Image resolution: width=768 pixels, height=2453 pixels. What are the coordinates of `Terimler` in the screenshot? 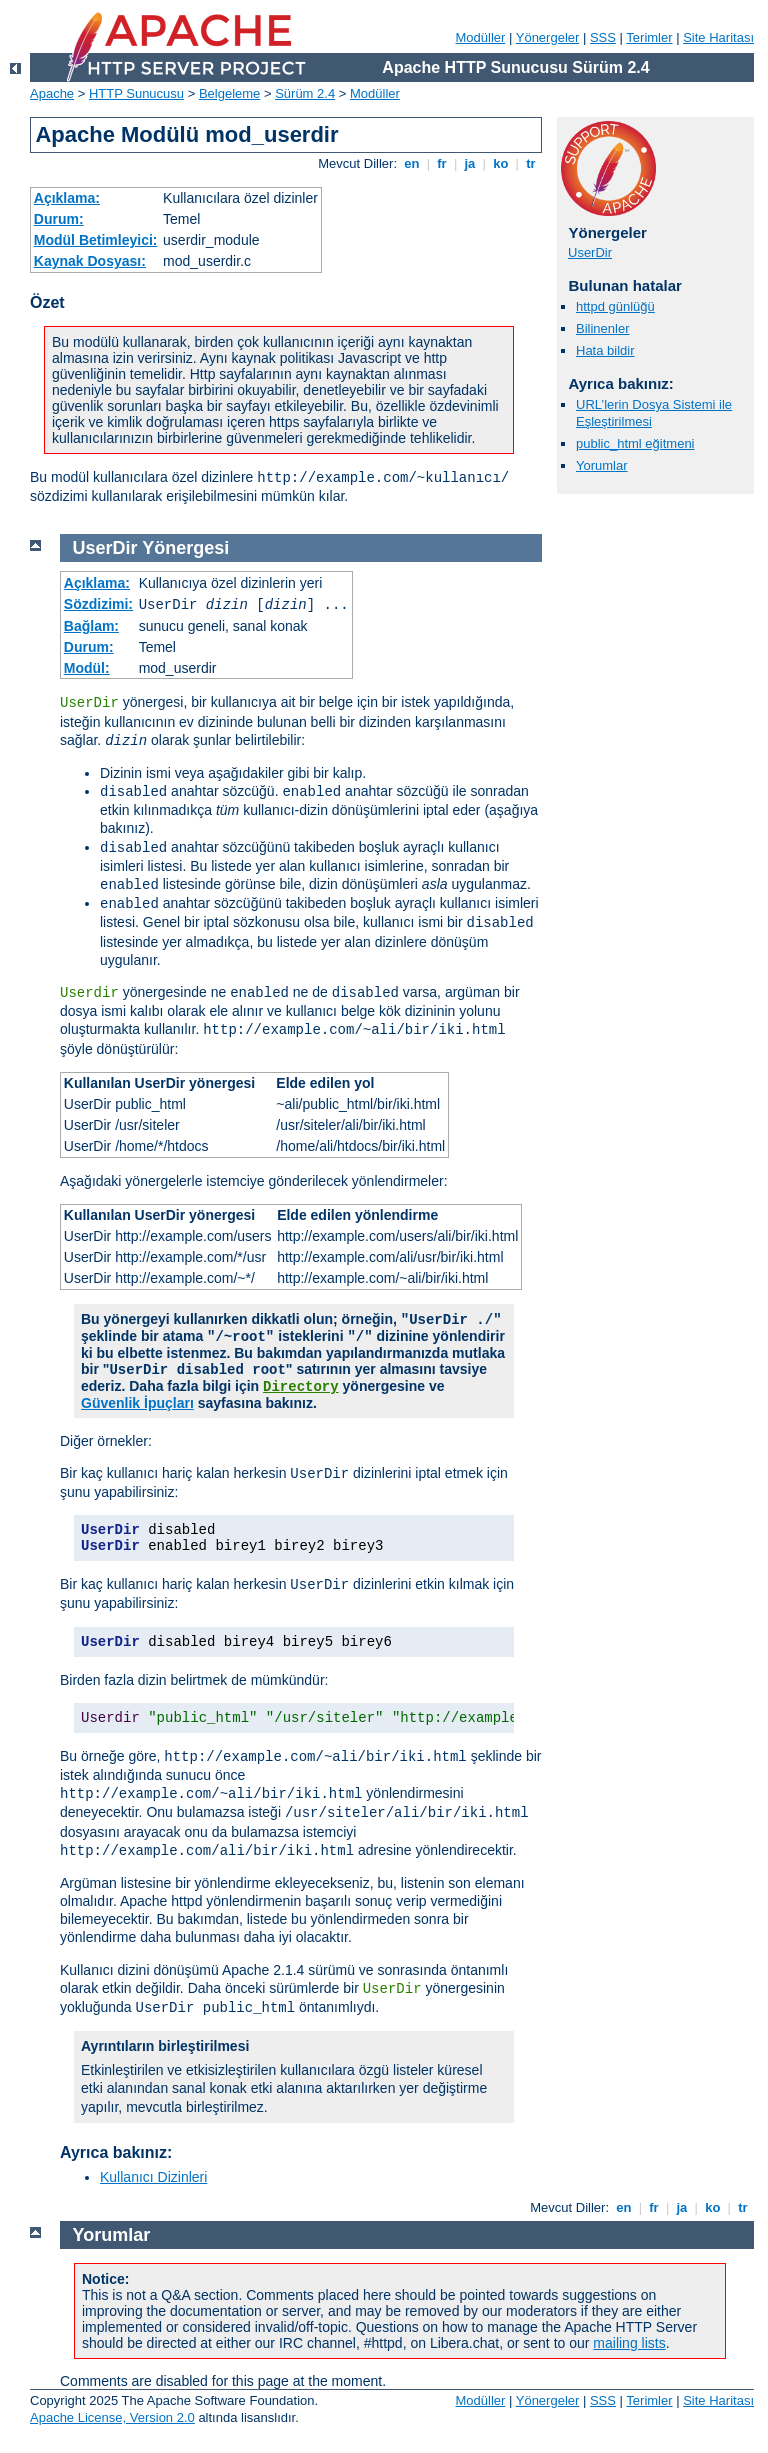 It's located at (649, 37).